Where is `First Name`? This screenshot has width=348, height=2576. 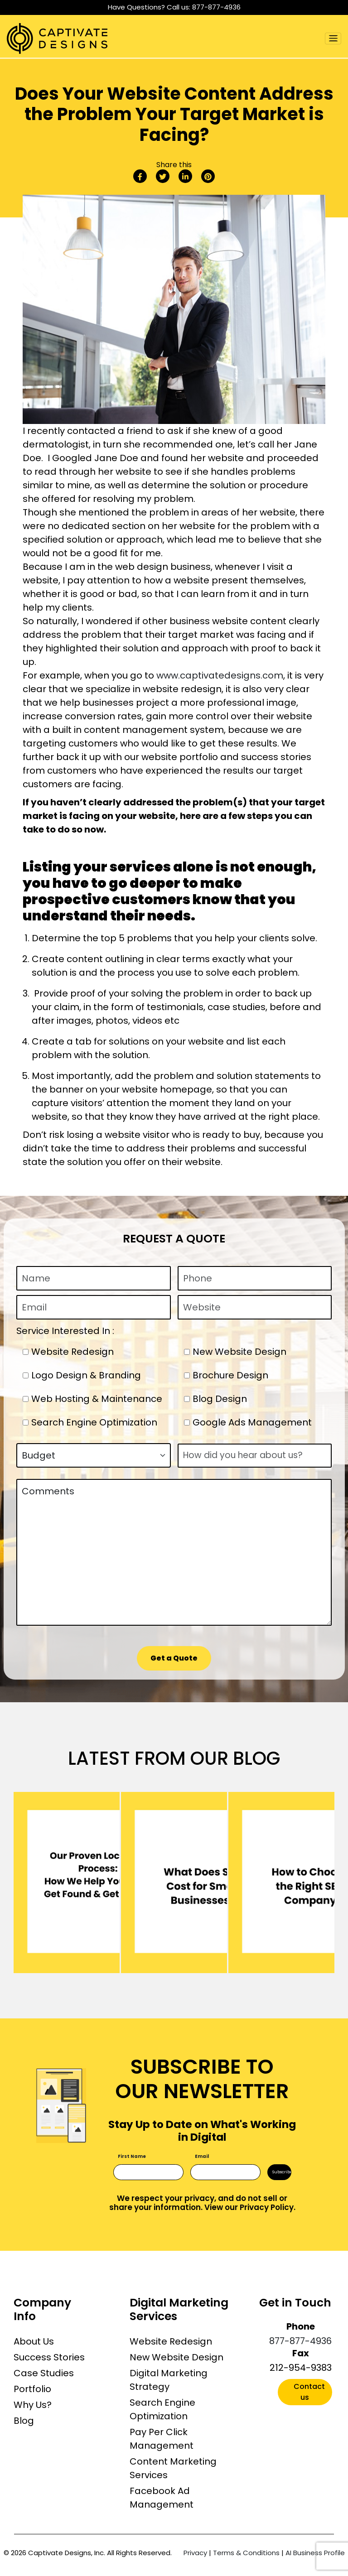
First Name is located at coordinates (132, 2156).